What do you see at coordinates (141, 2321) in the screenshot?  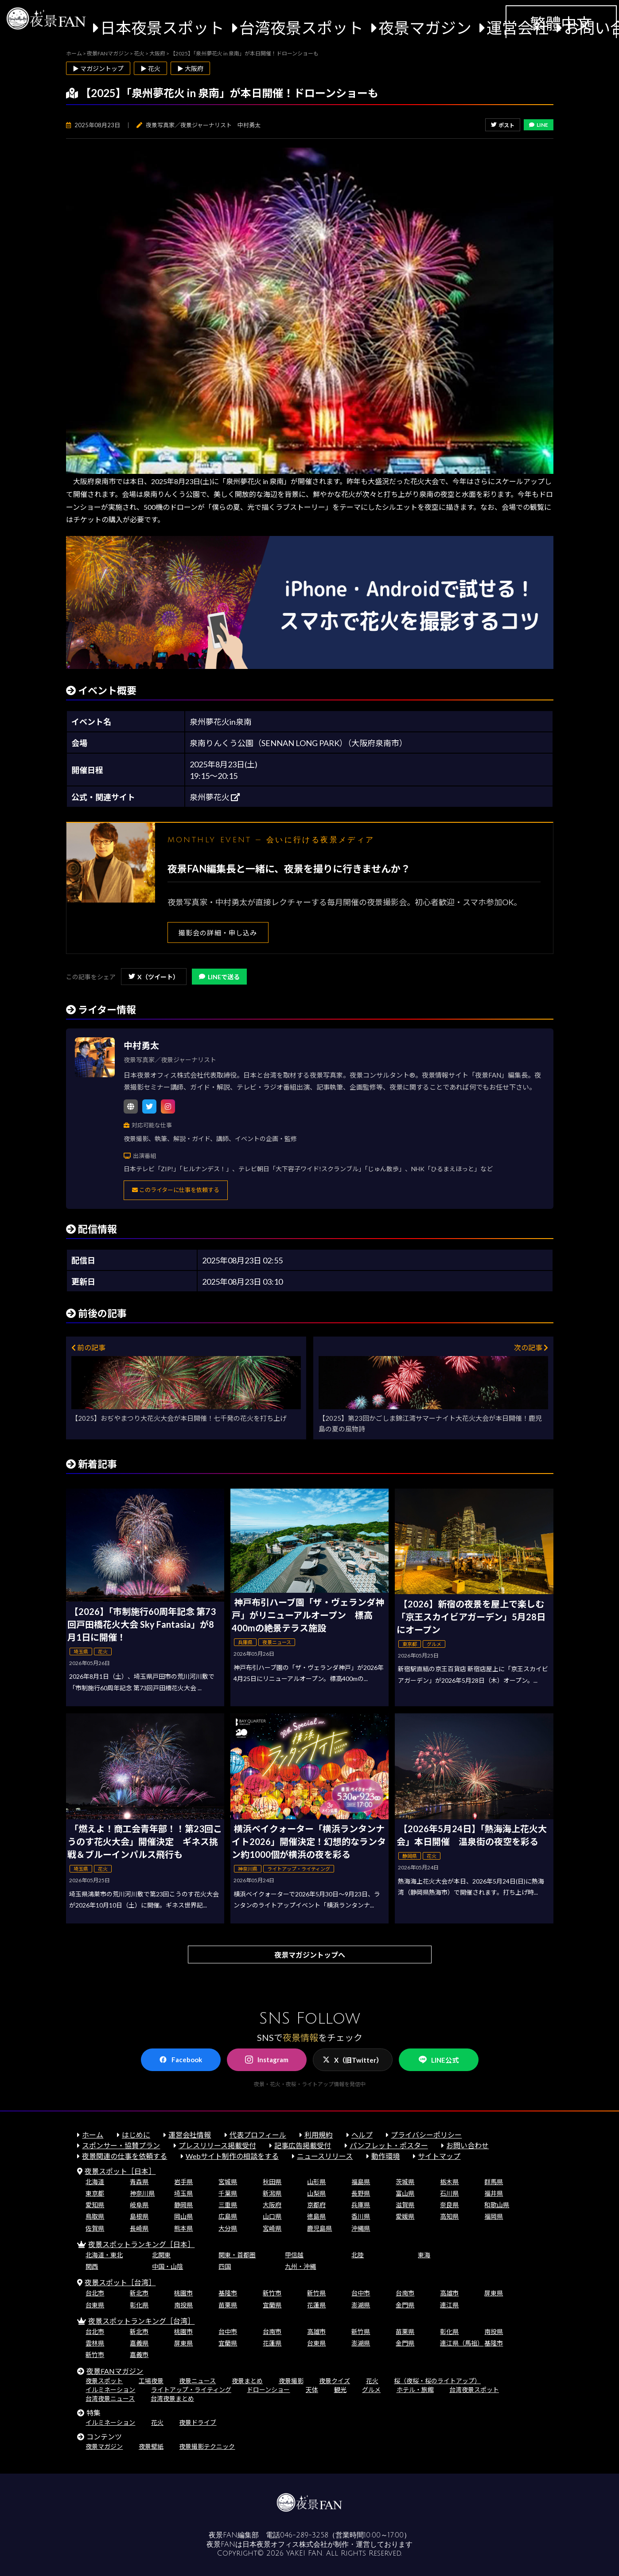 I see `夜景スポットランキング［台湾］` at bounding box center [141, 2321].